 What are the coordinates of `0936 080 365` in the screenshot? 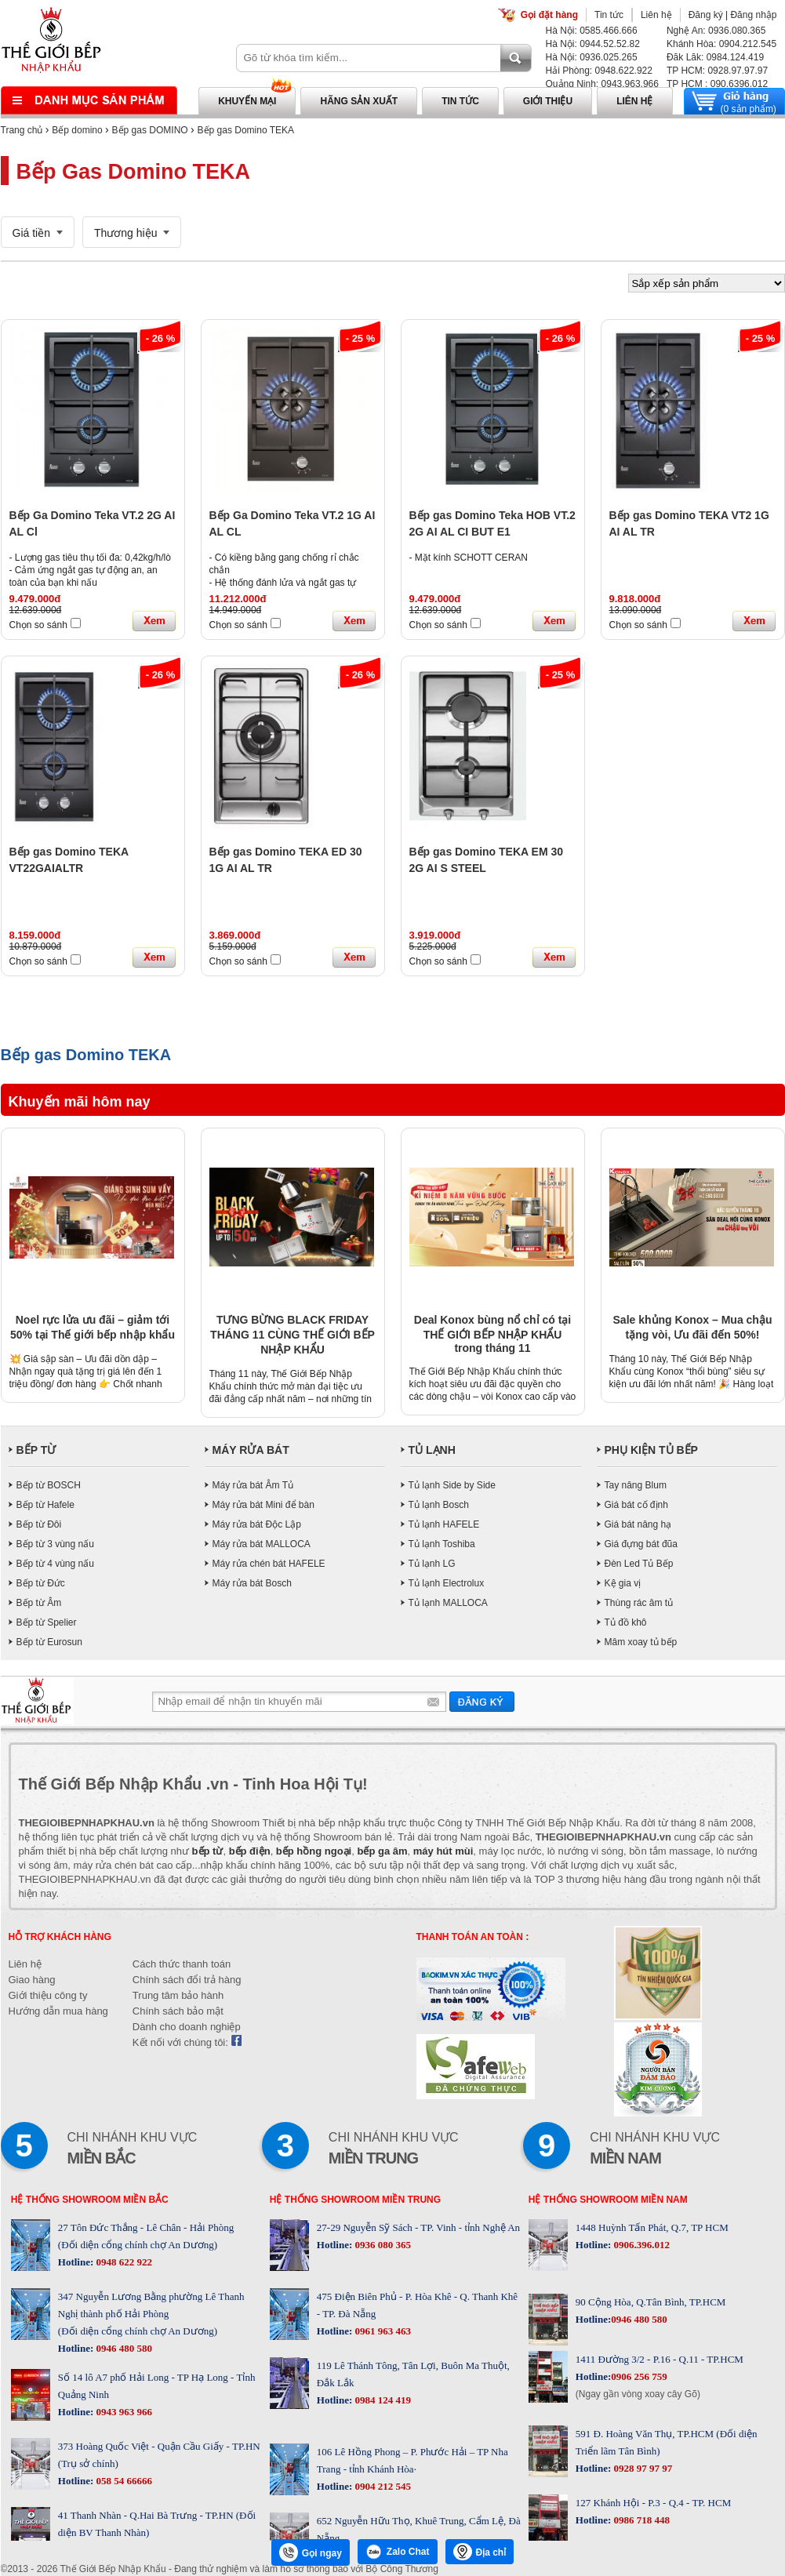 It's located at (381, 2245).